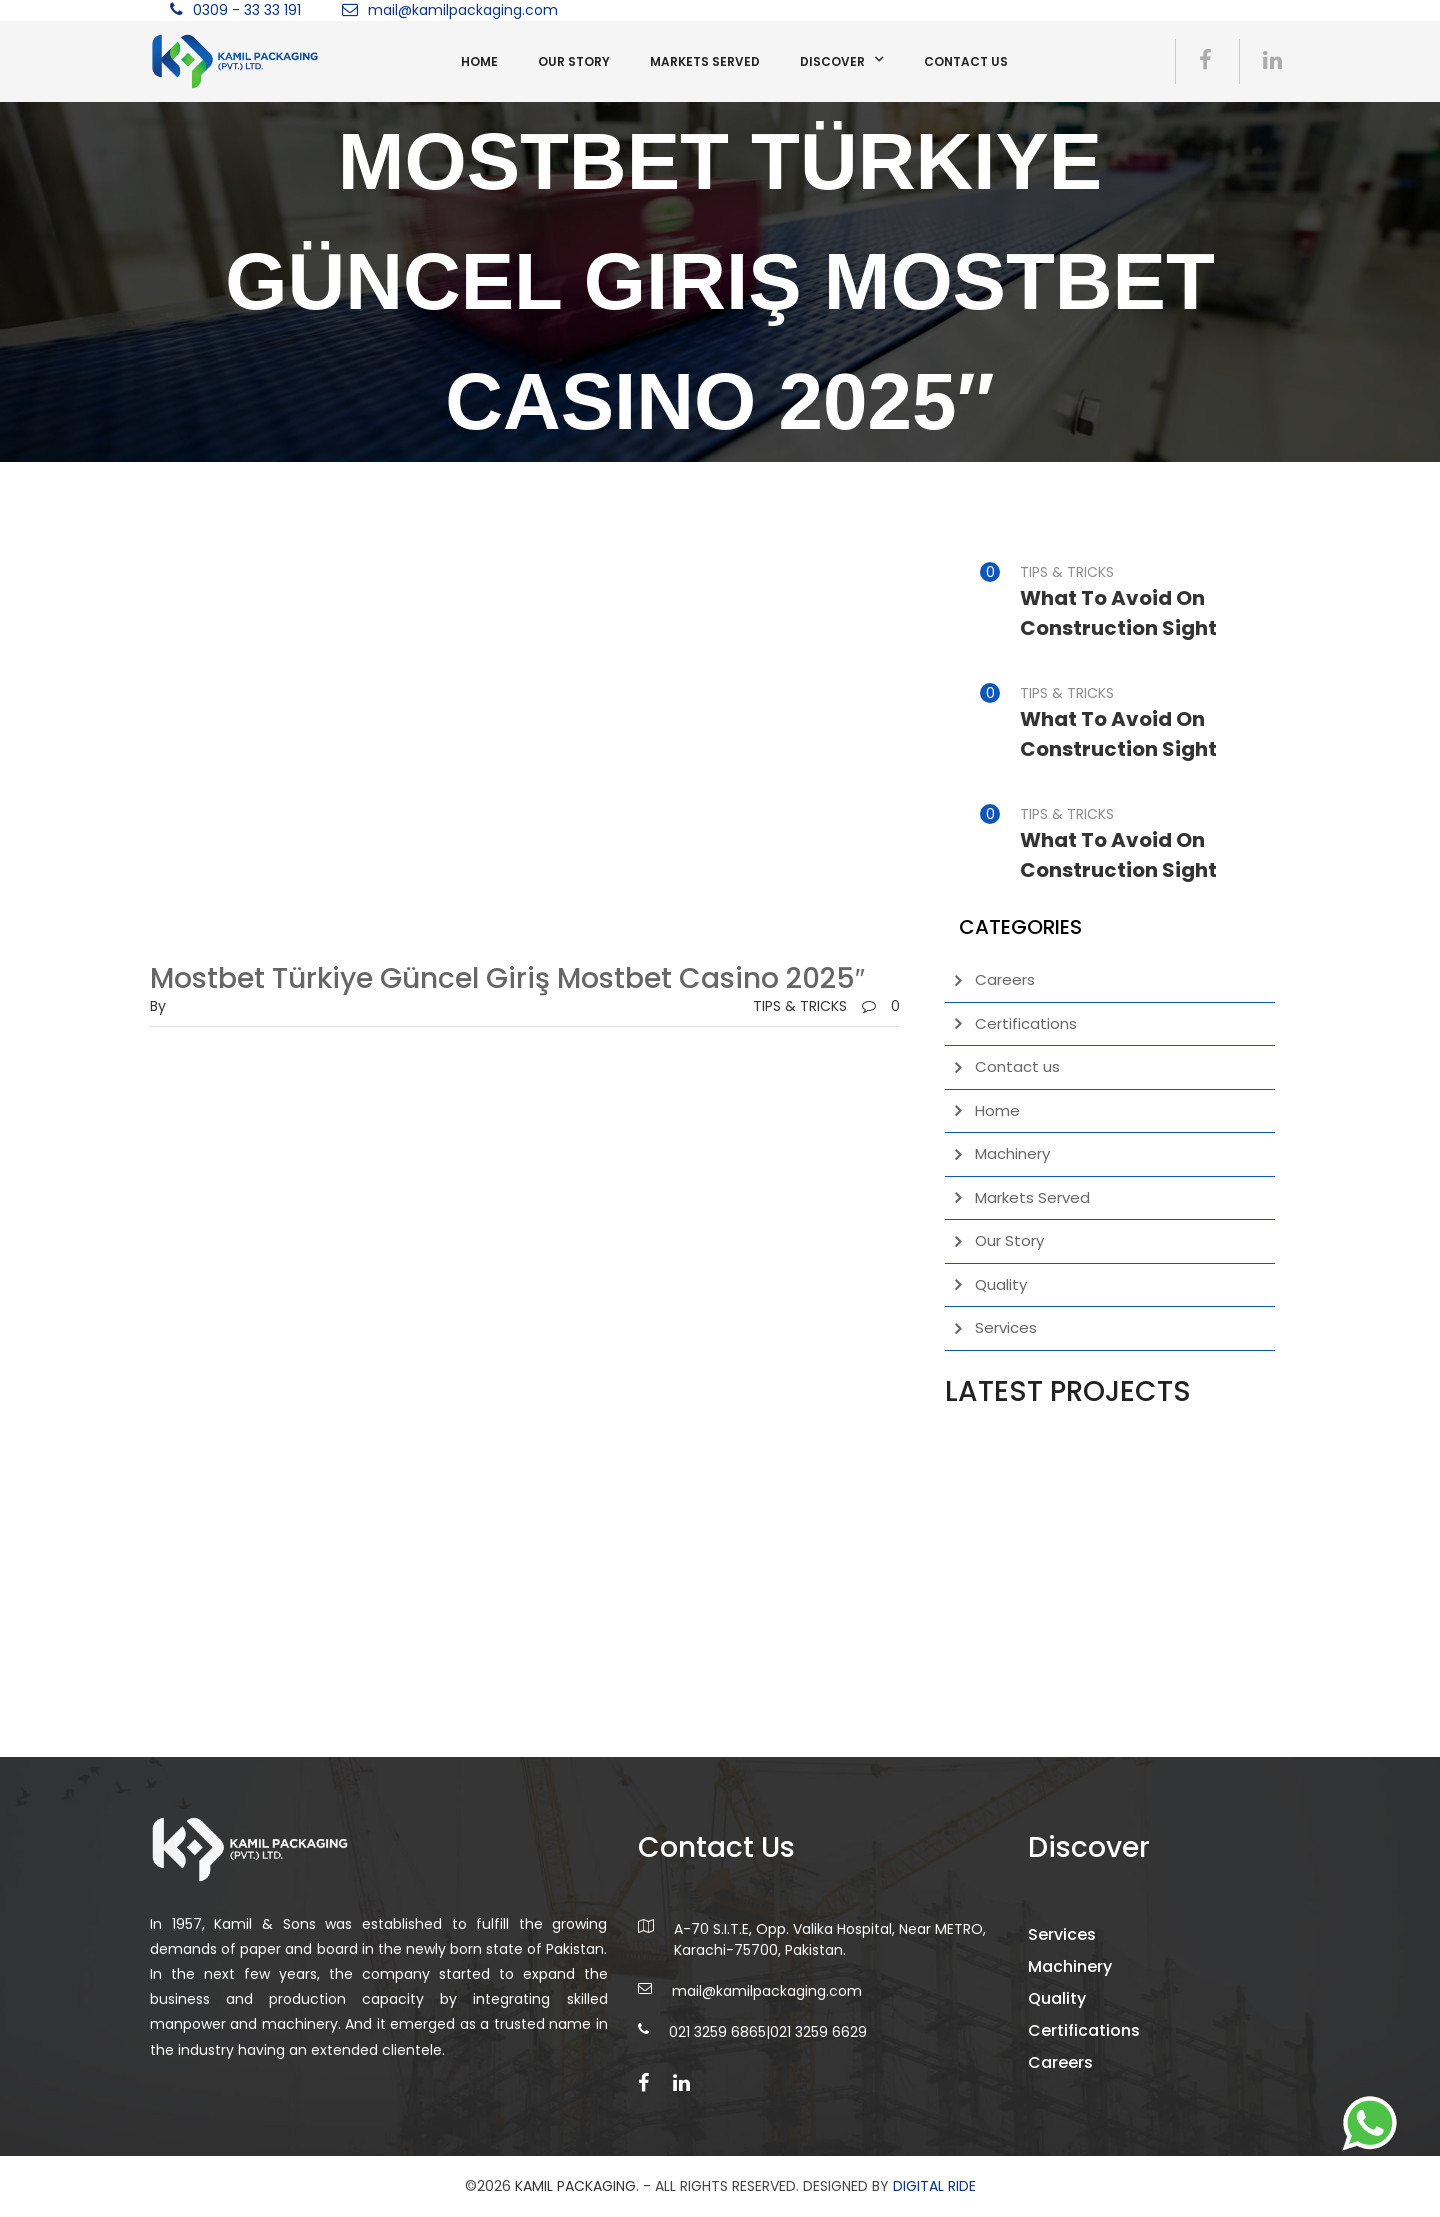 This screenshot has width=1440, height=2217. What do you see at coordinates (818, 2044) in the screenshot?
I see `021 3259 6629` at bounding box center [818, 2044].